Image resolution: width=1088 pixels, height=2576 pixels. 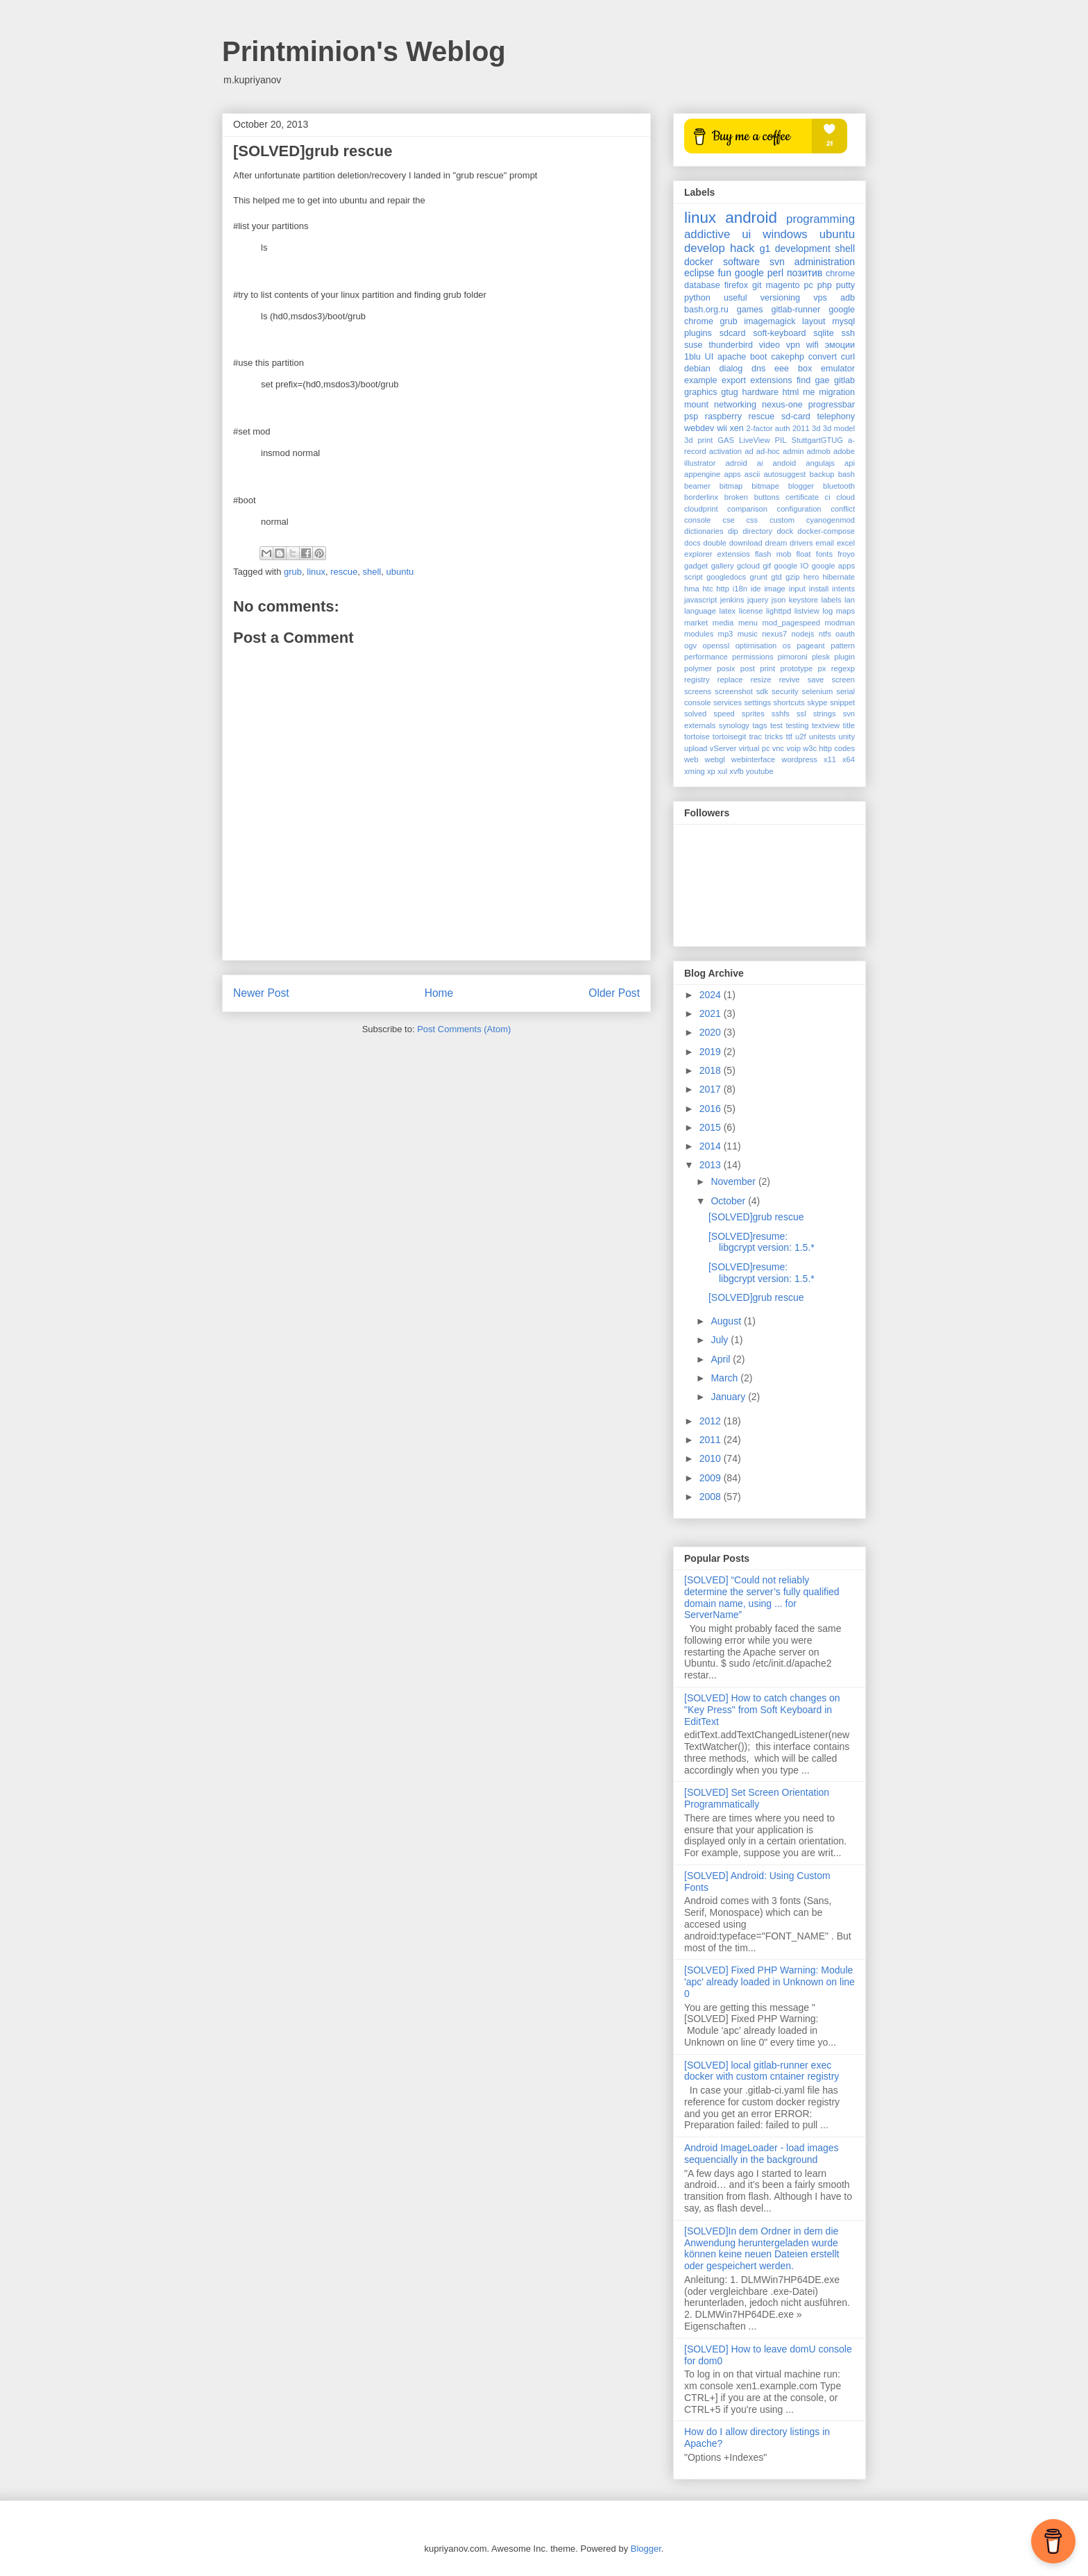 I want to click on hardware, so click(x=760, y=392).